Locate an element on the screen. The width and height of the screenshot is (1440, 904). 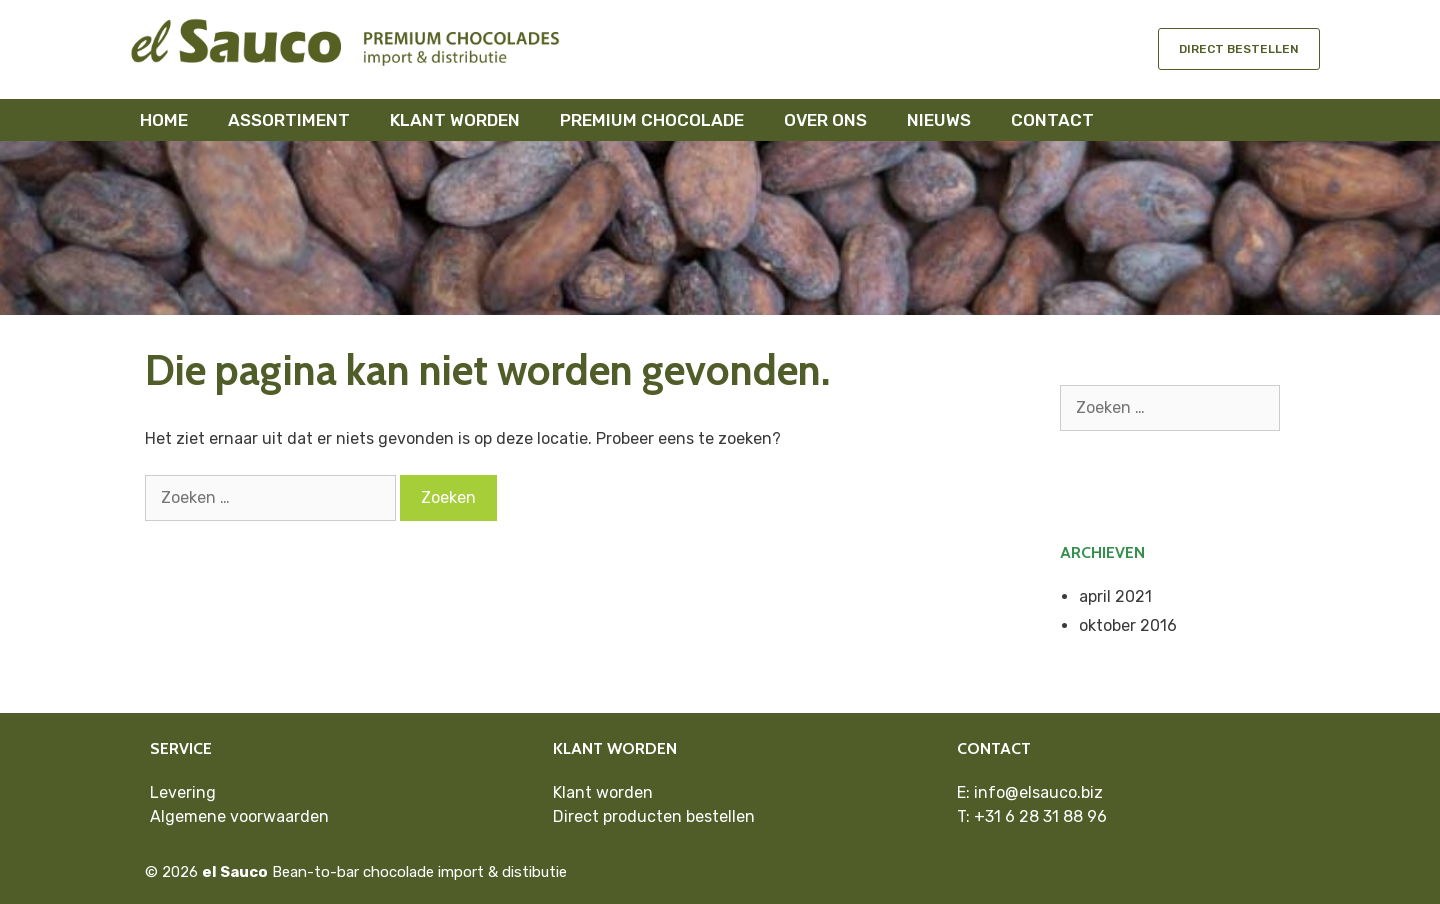
Contact is located at coordinates (1052, 120).